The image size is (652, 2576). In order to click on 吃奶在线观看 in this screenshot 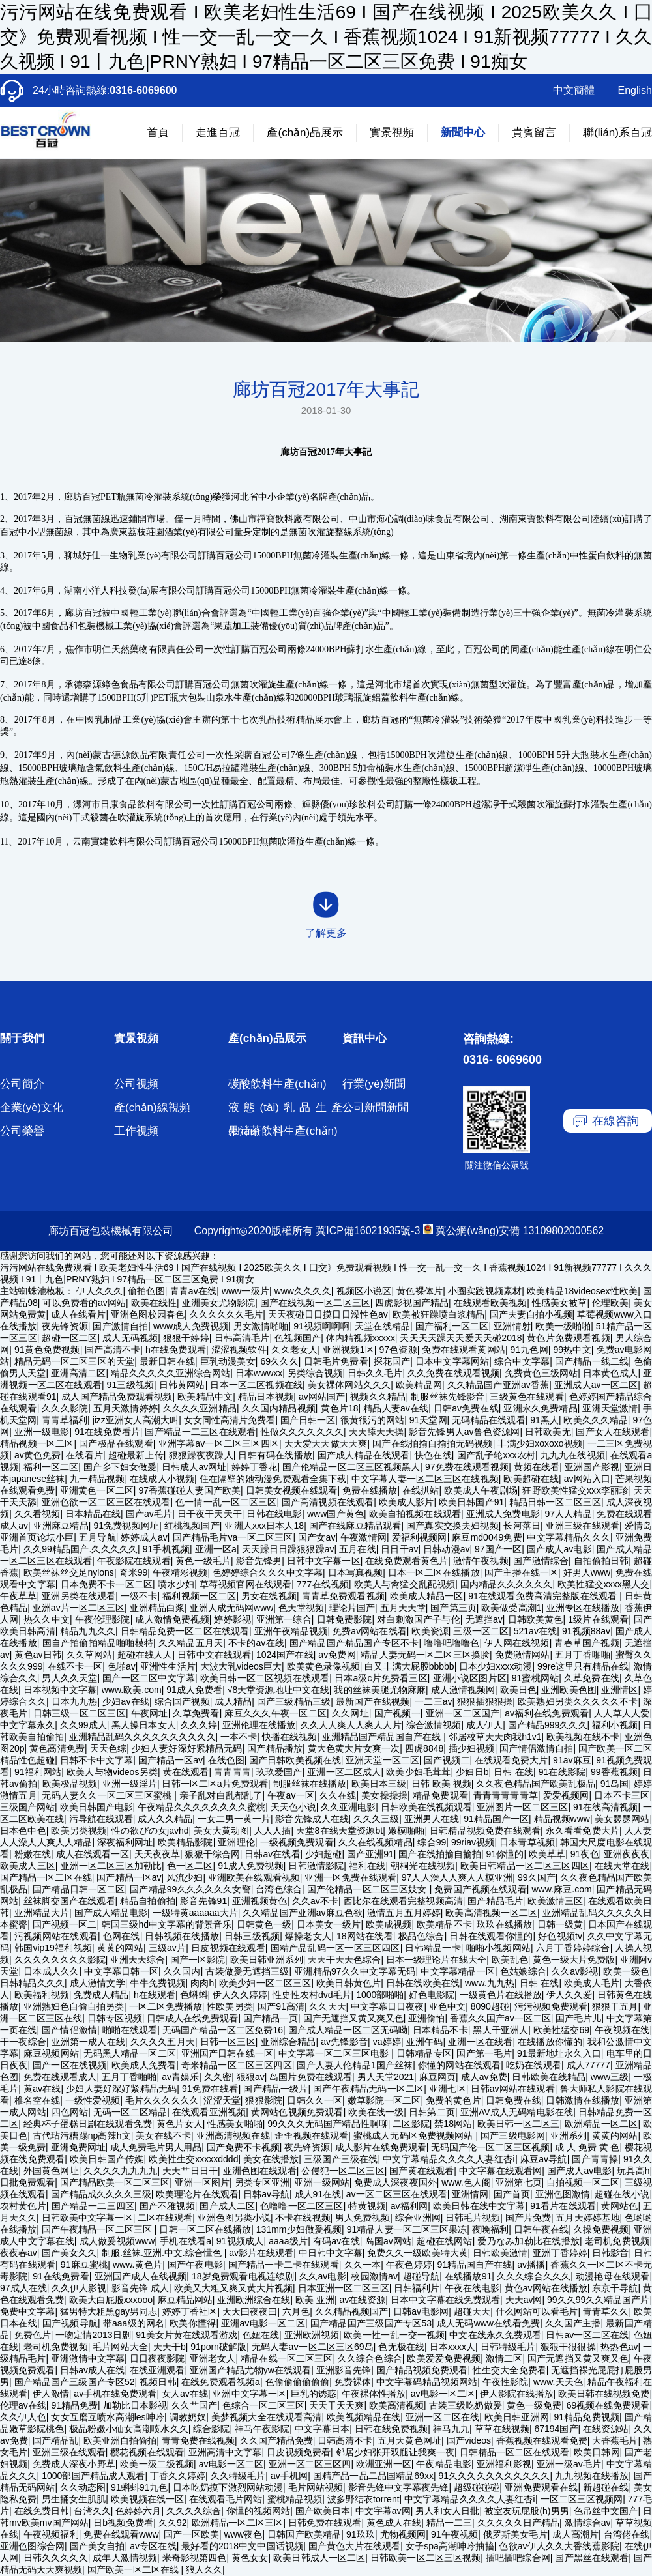, I will do `click(533, 2065)`.